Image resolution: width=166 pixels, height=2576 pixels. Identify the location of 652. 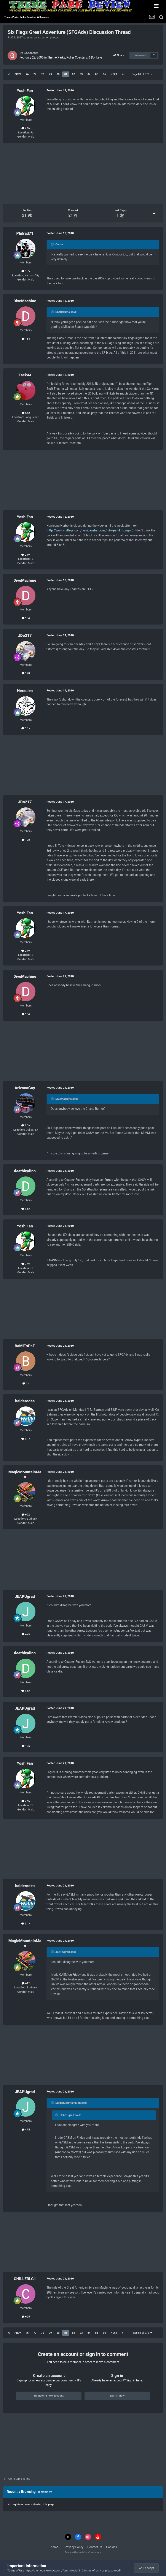
(26, 412).